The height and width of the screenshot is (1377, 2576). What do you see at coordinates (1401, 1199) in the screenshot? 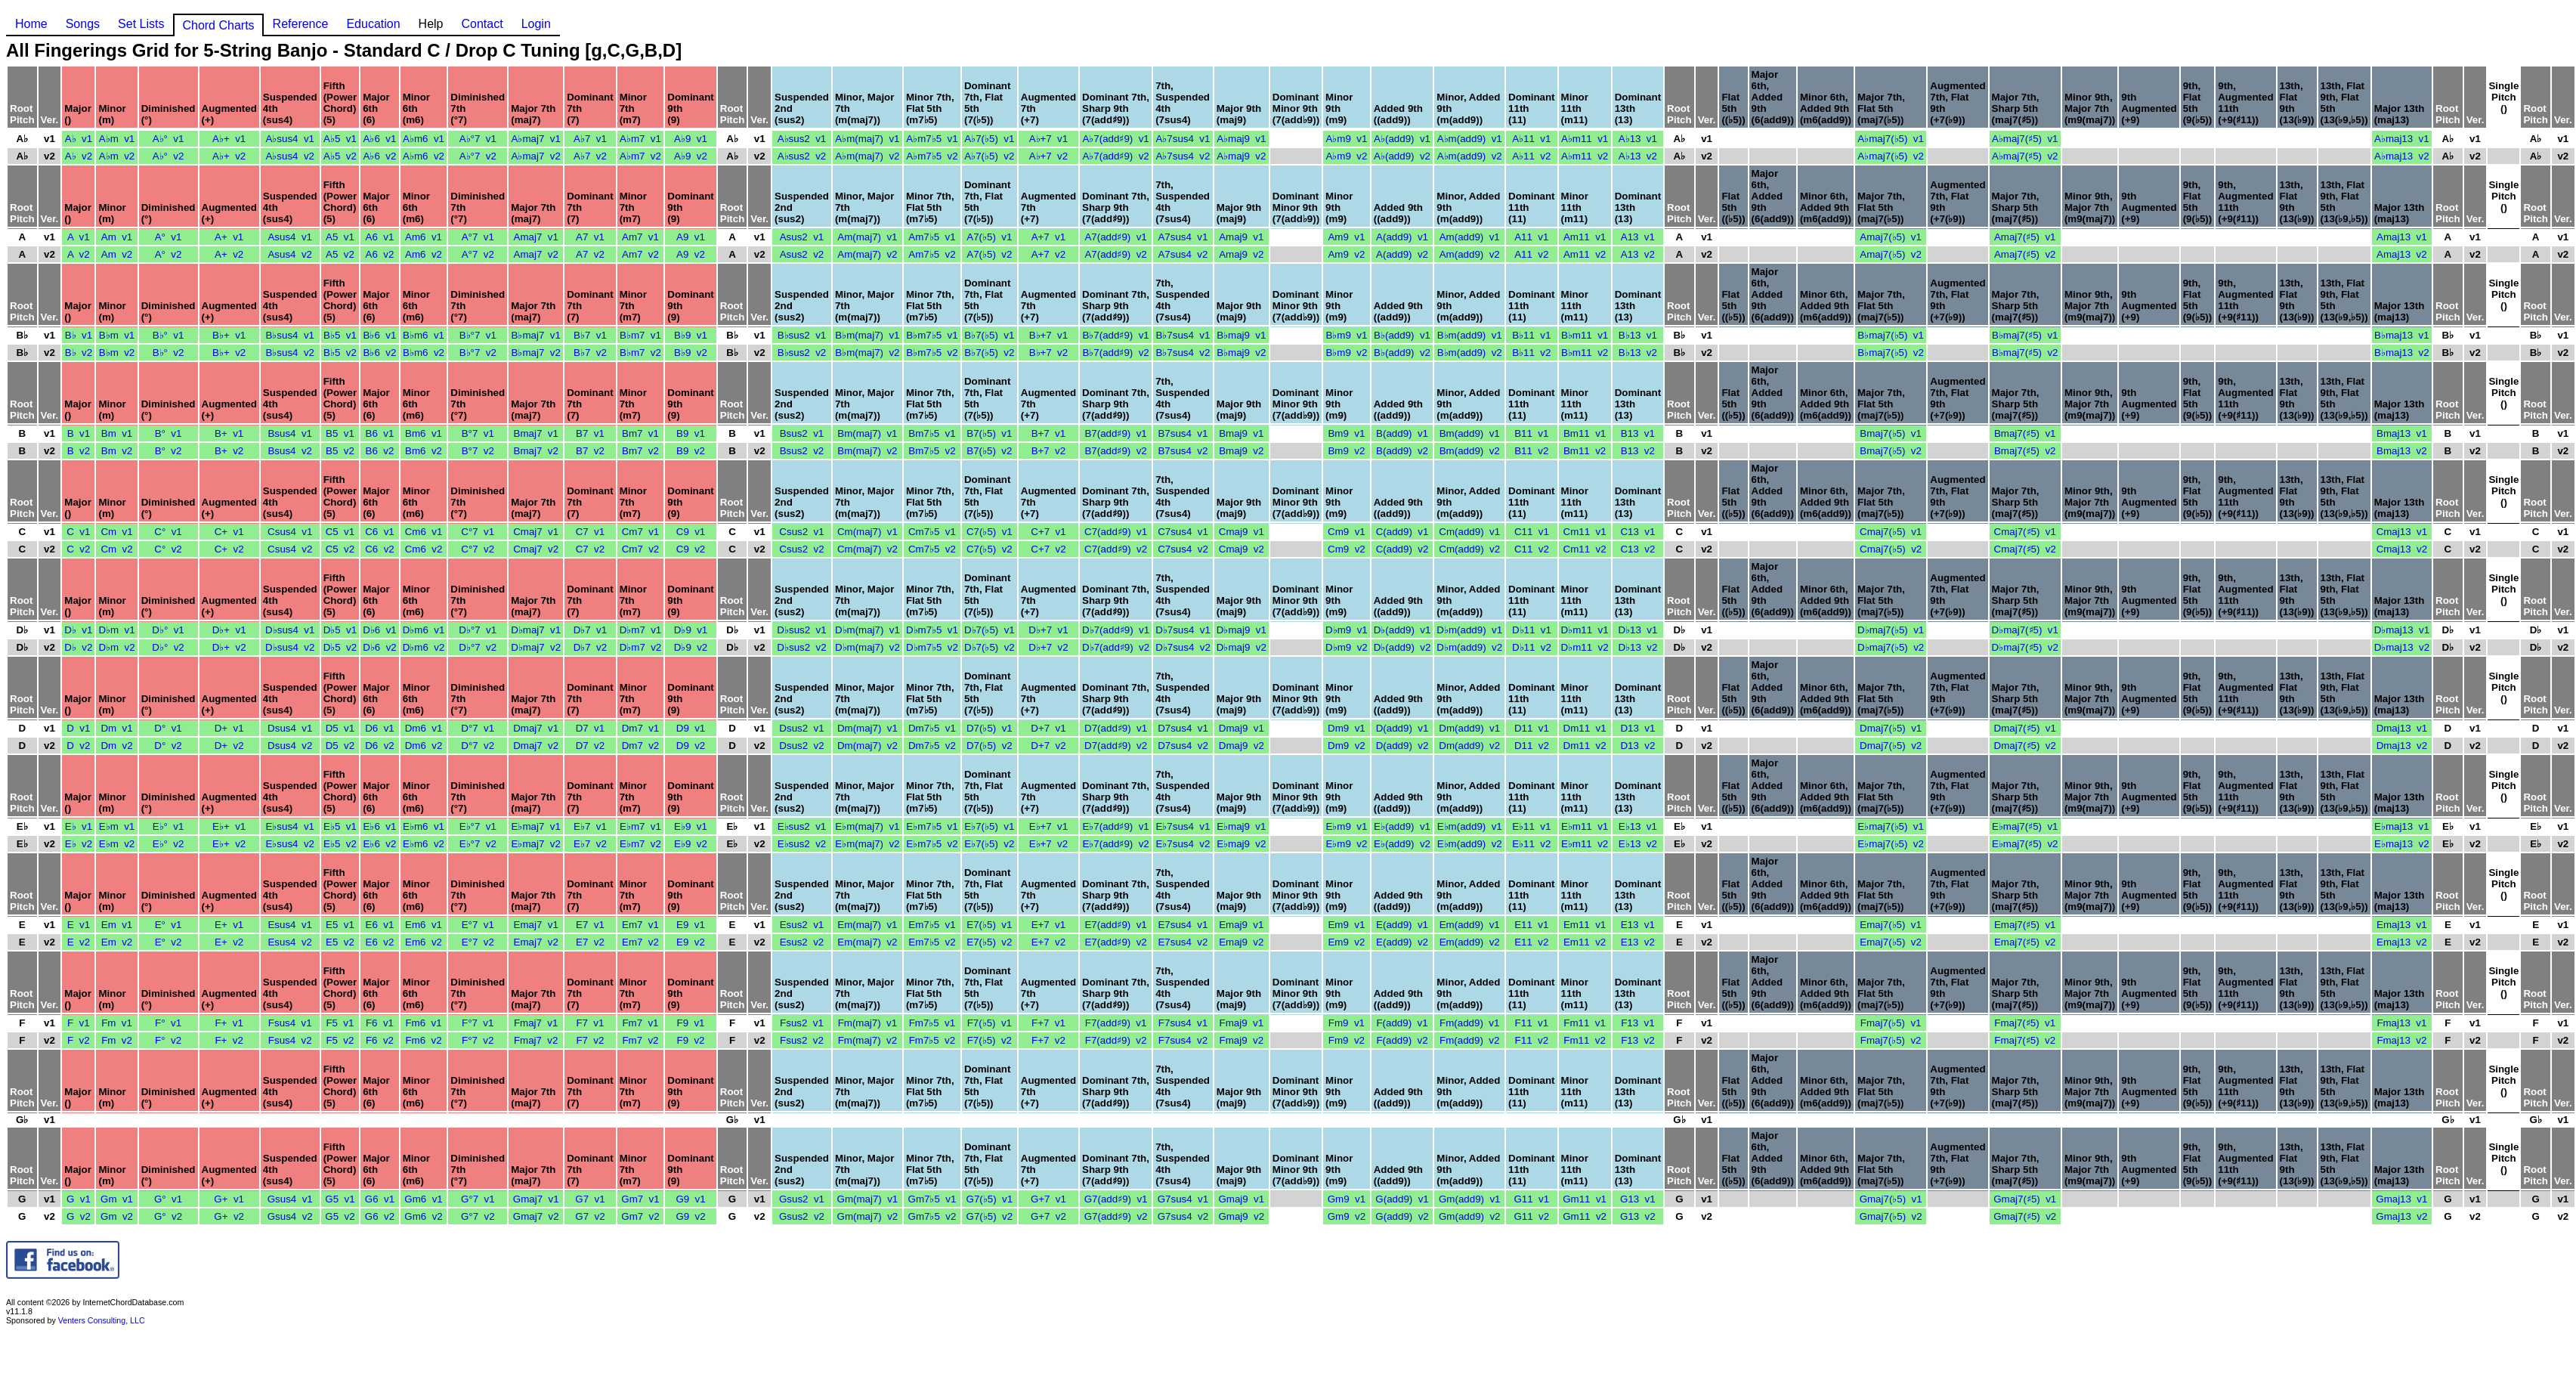
I see `G(add9) v1` at bounding box center [1401, 1199].